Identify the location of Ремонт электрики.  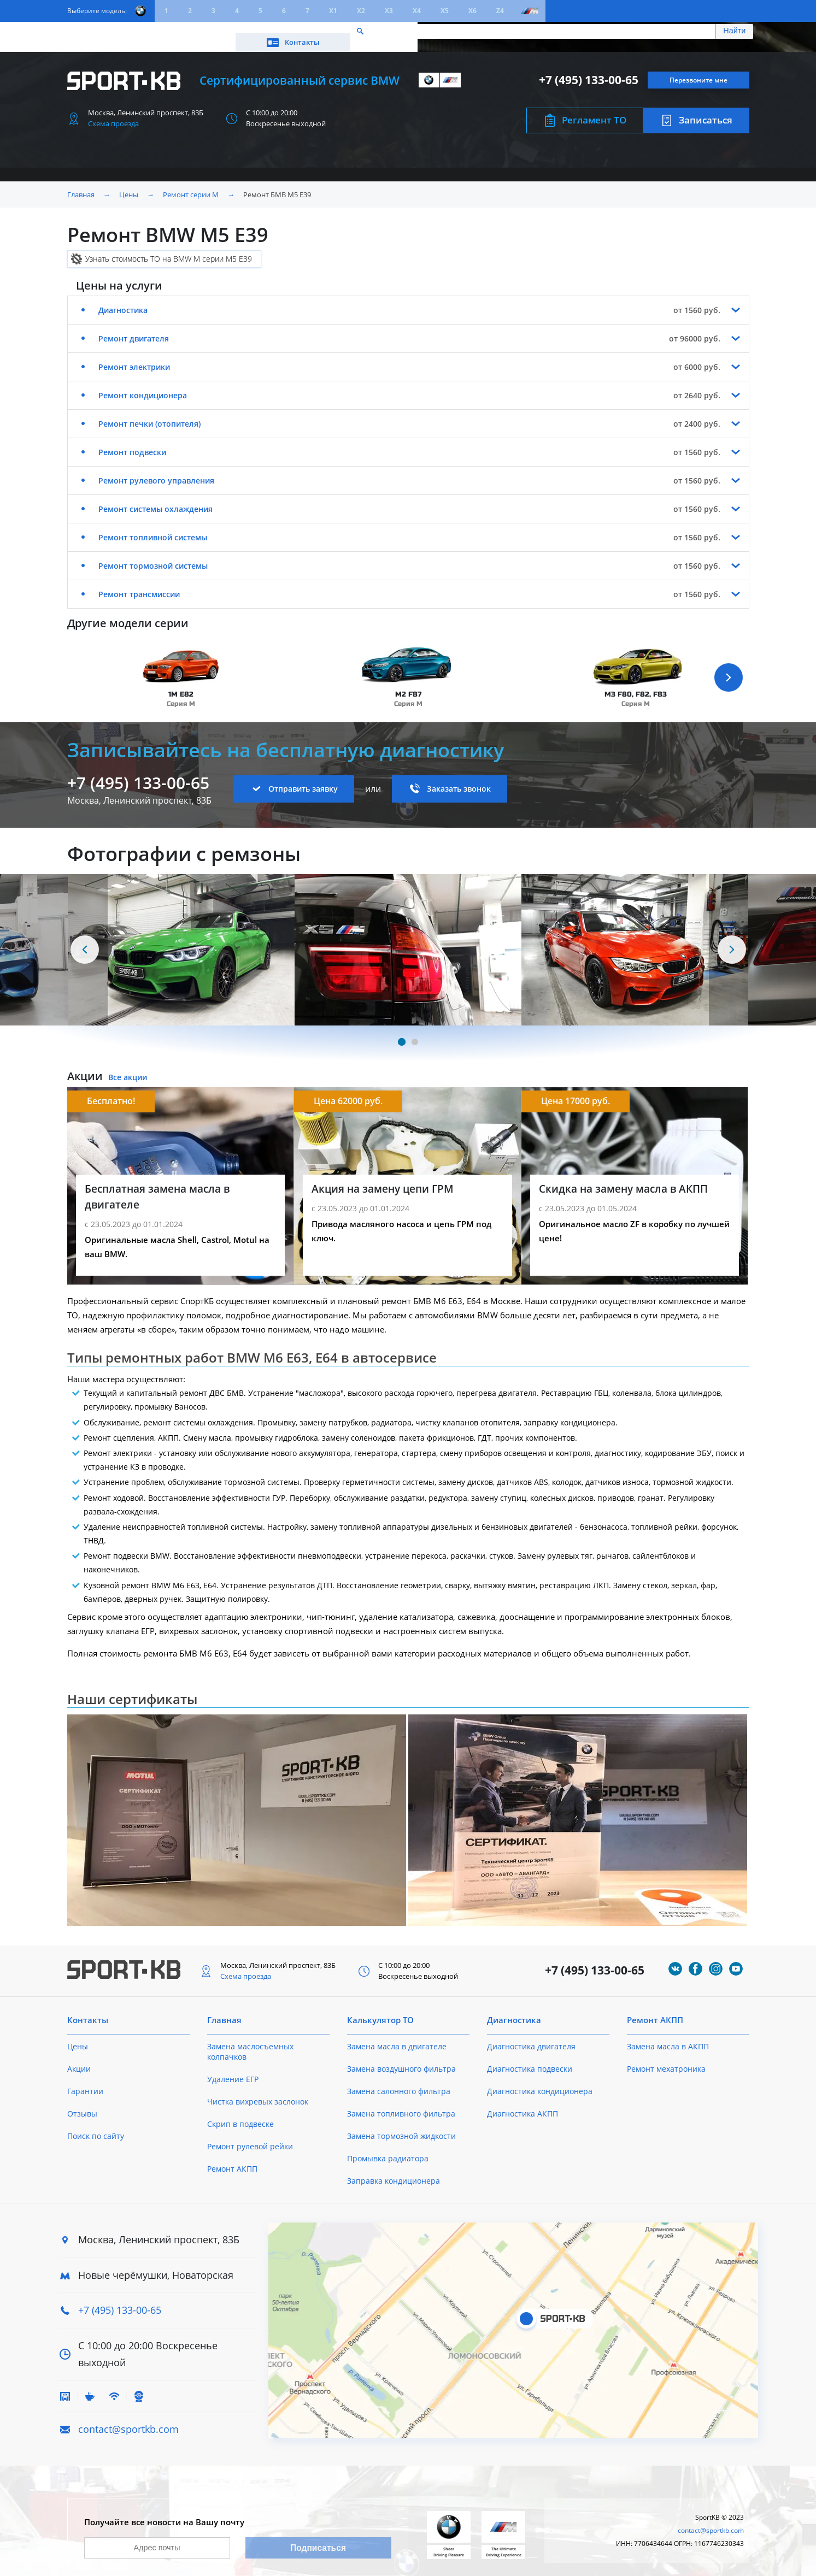
(134, 357).